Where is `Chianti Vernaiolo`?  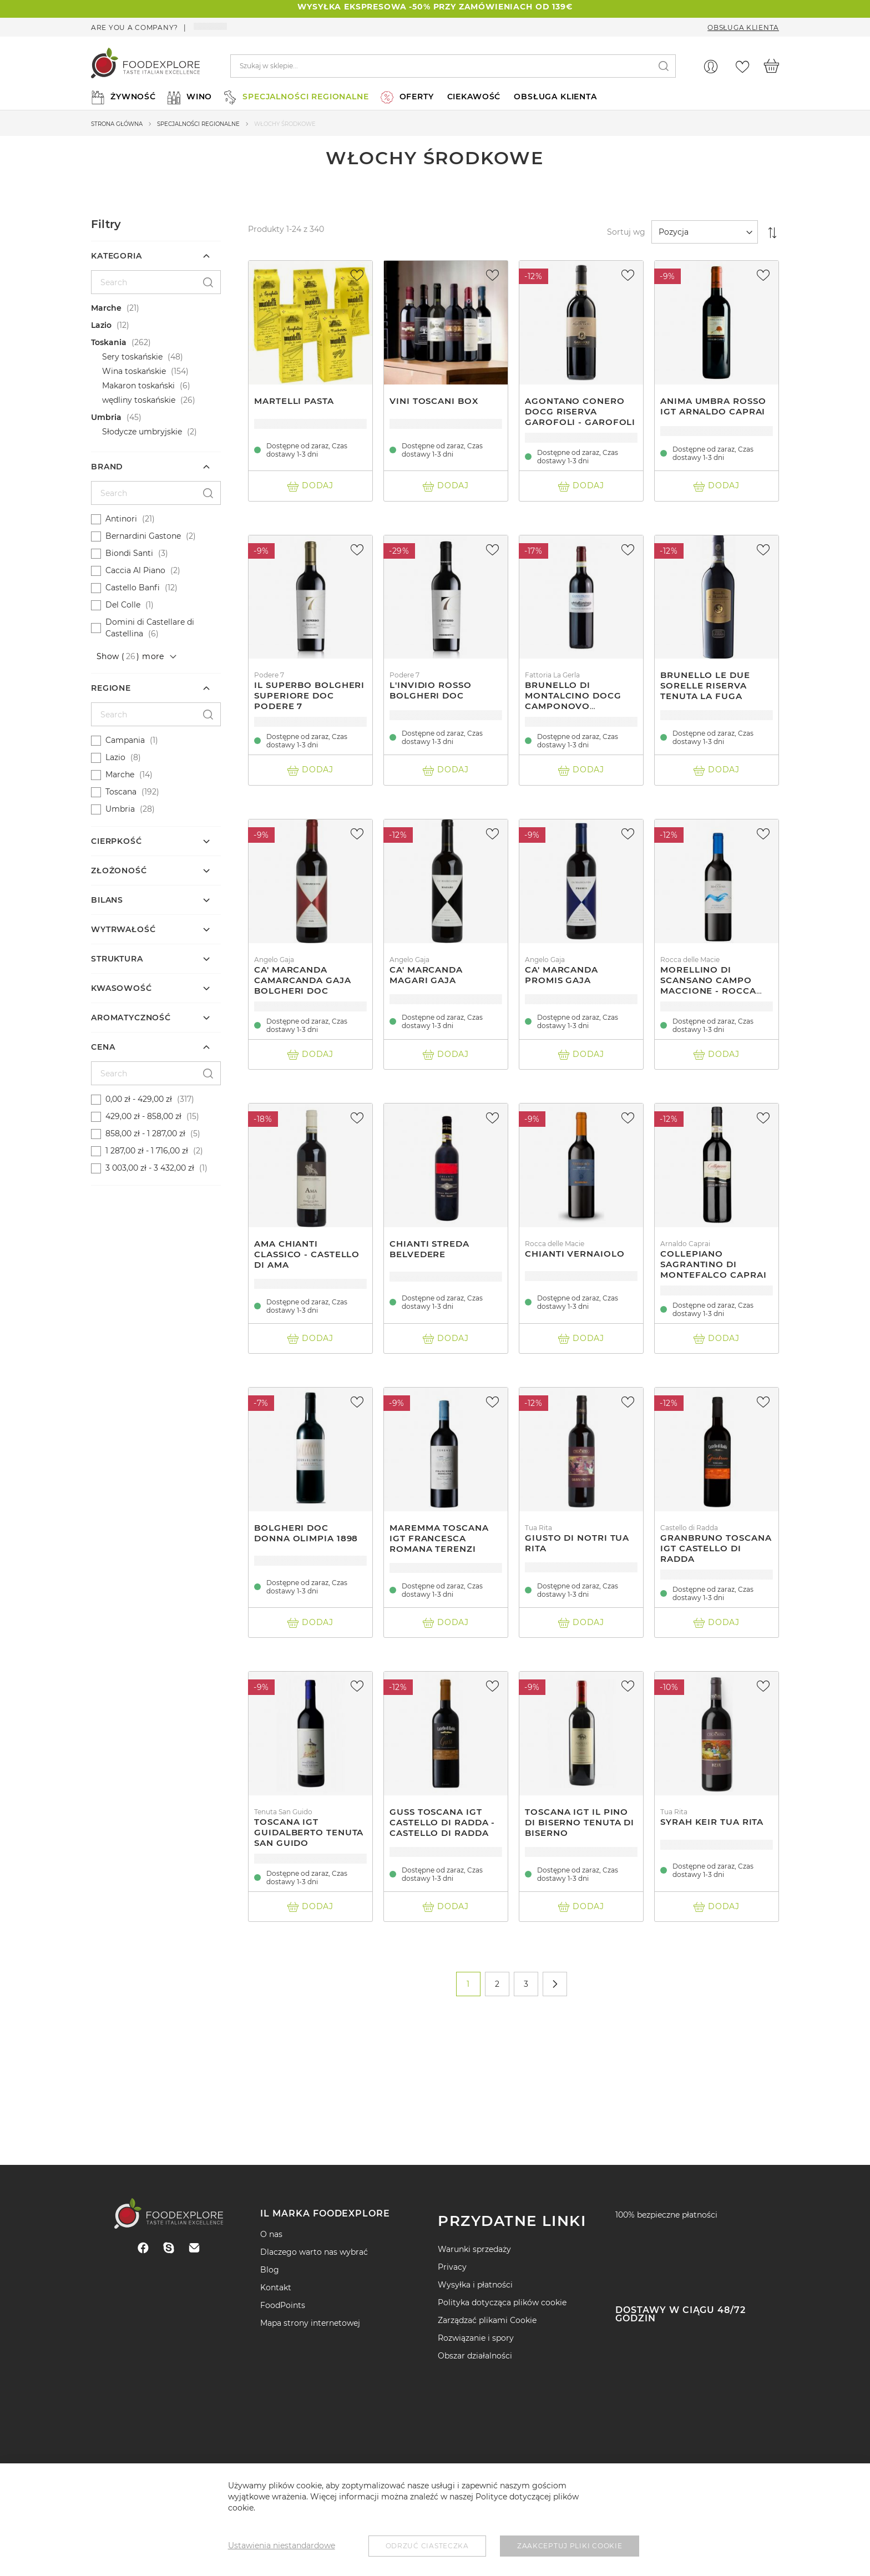
Chianti Vernaiolo is located at coordinates (574, 1253).